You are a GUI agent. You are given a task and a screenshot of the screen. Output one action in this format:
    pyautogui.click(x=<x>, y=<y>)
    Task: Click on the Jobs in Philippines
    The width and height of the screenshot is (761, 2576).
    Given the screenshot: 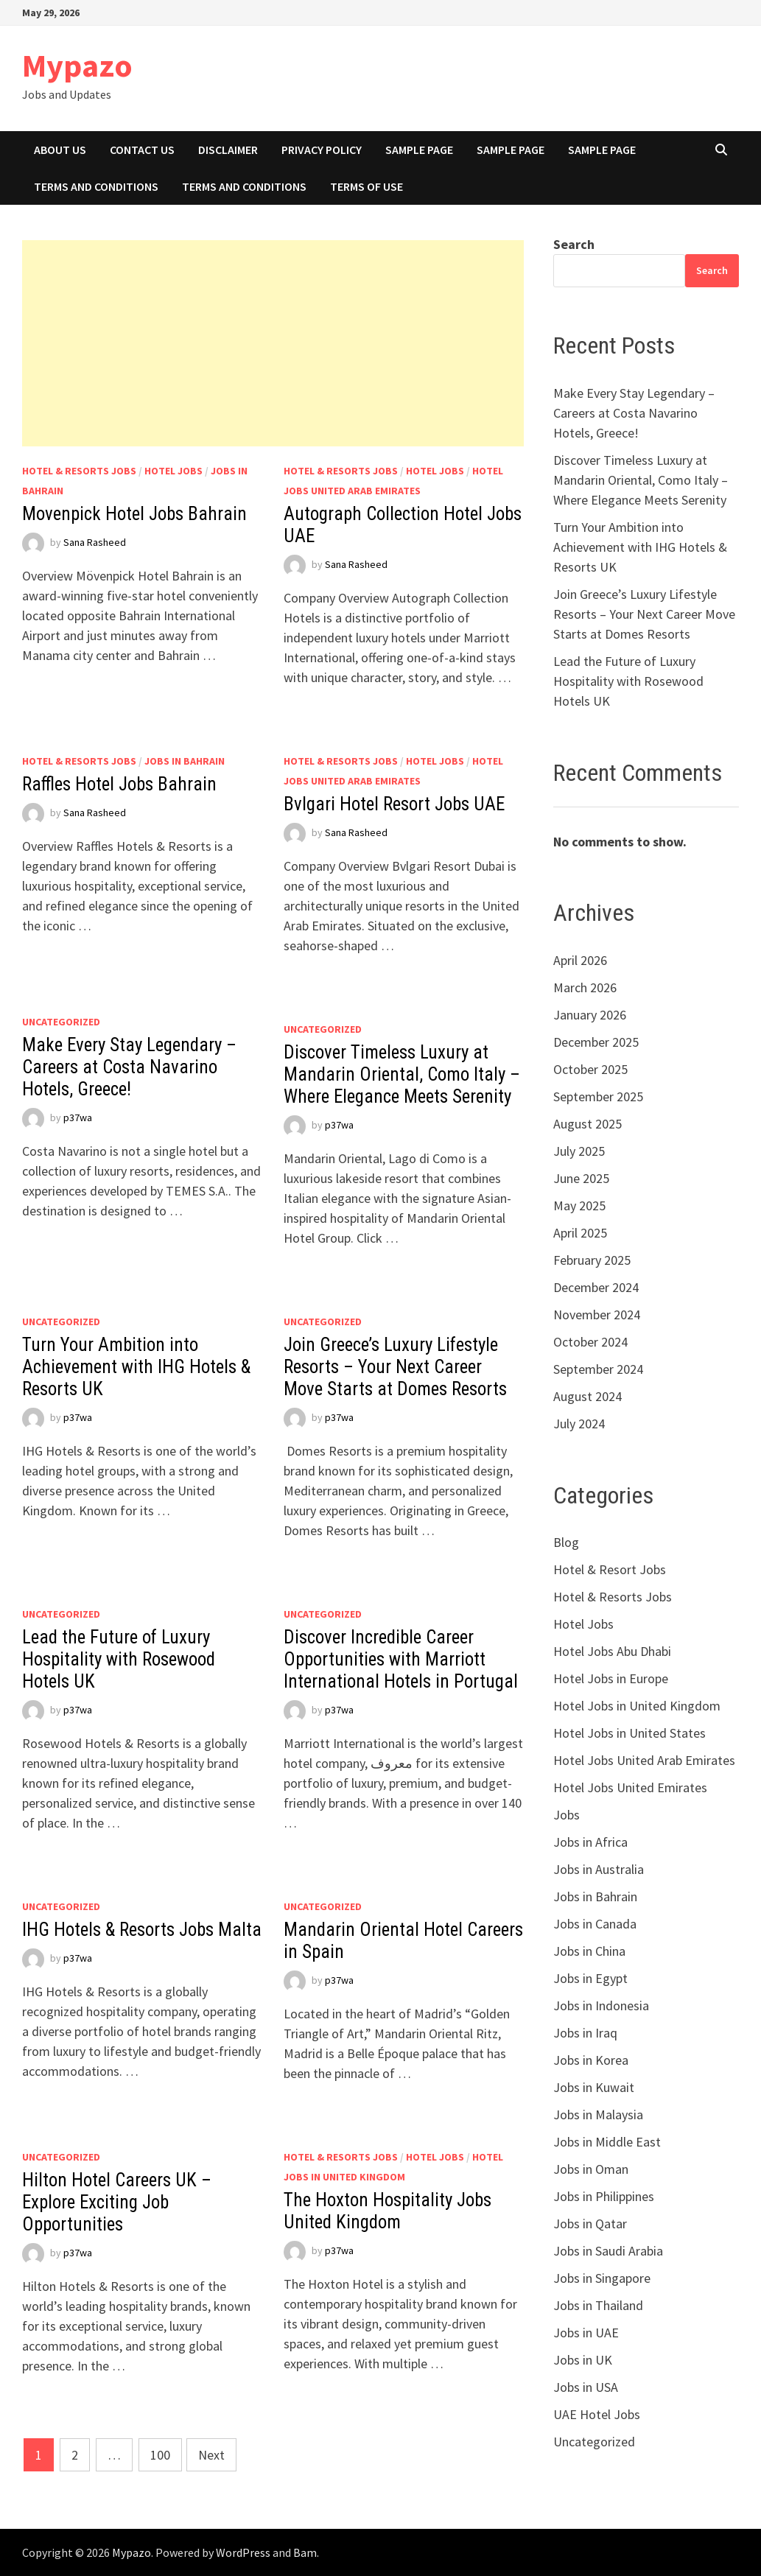 What is the action you would take?
    pyautogui.click(x=603, y=2196)
    